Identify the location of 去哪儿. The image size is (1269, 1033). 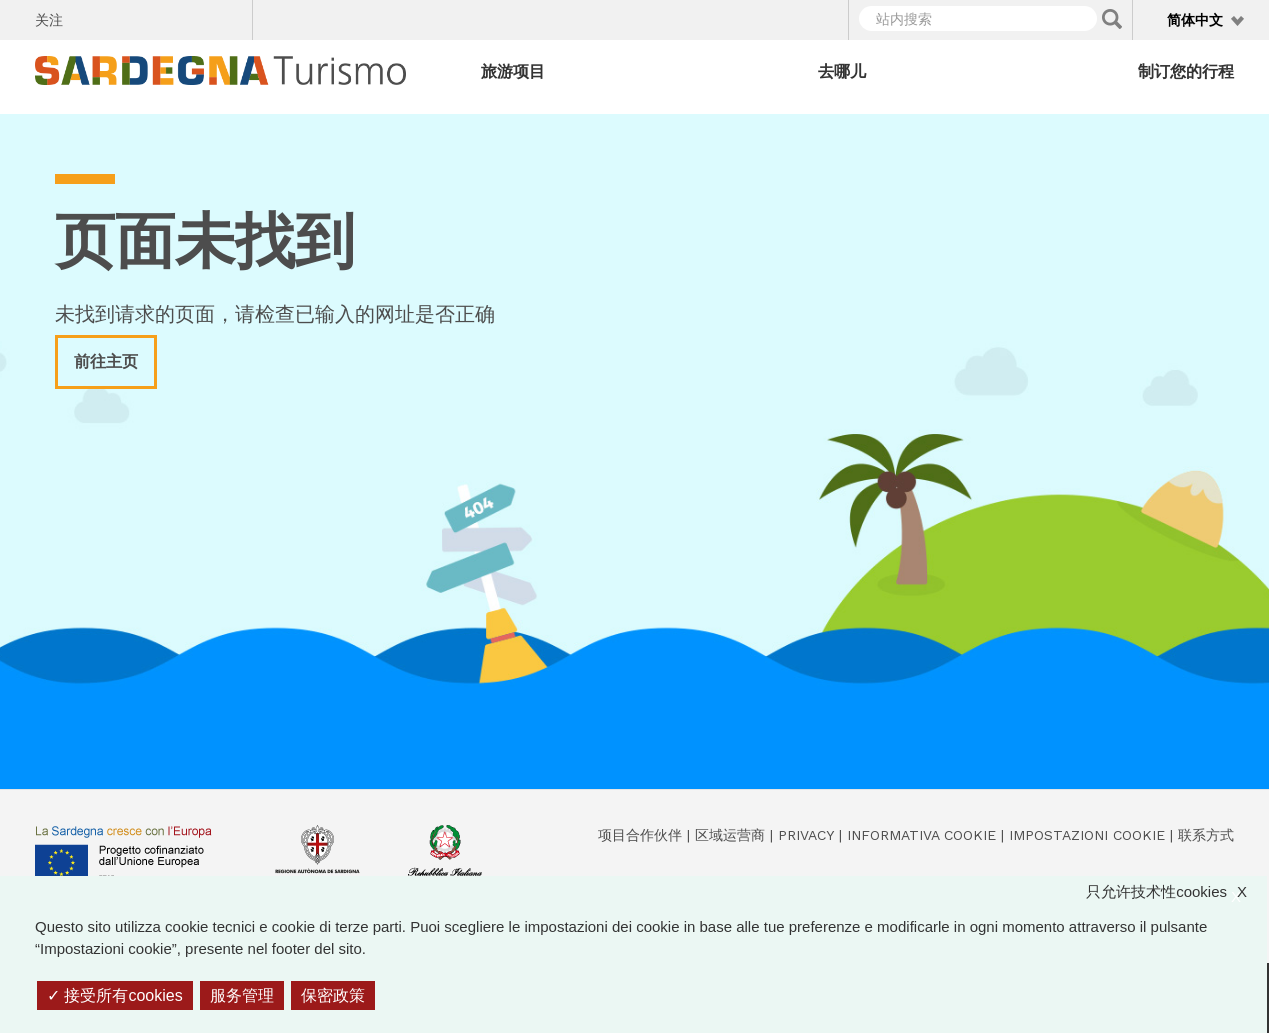
(842, 71).